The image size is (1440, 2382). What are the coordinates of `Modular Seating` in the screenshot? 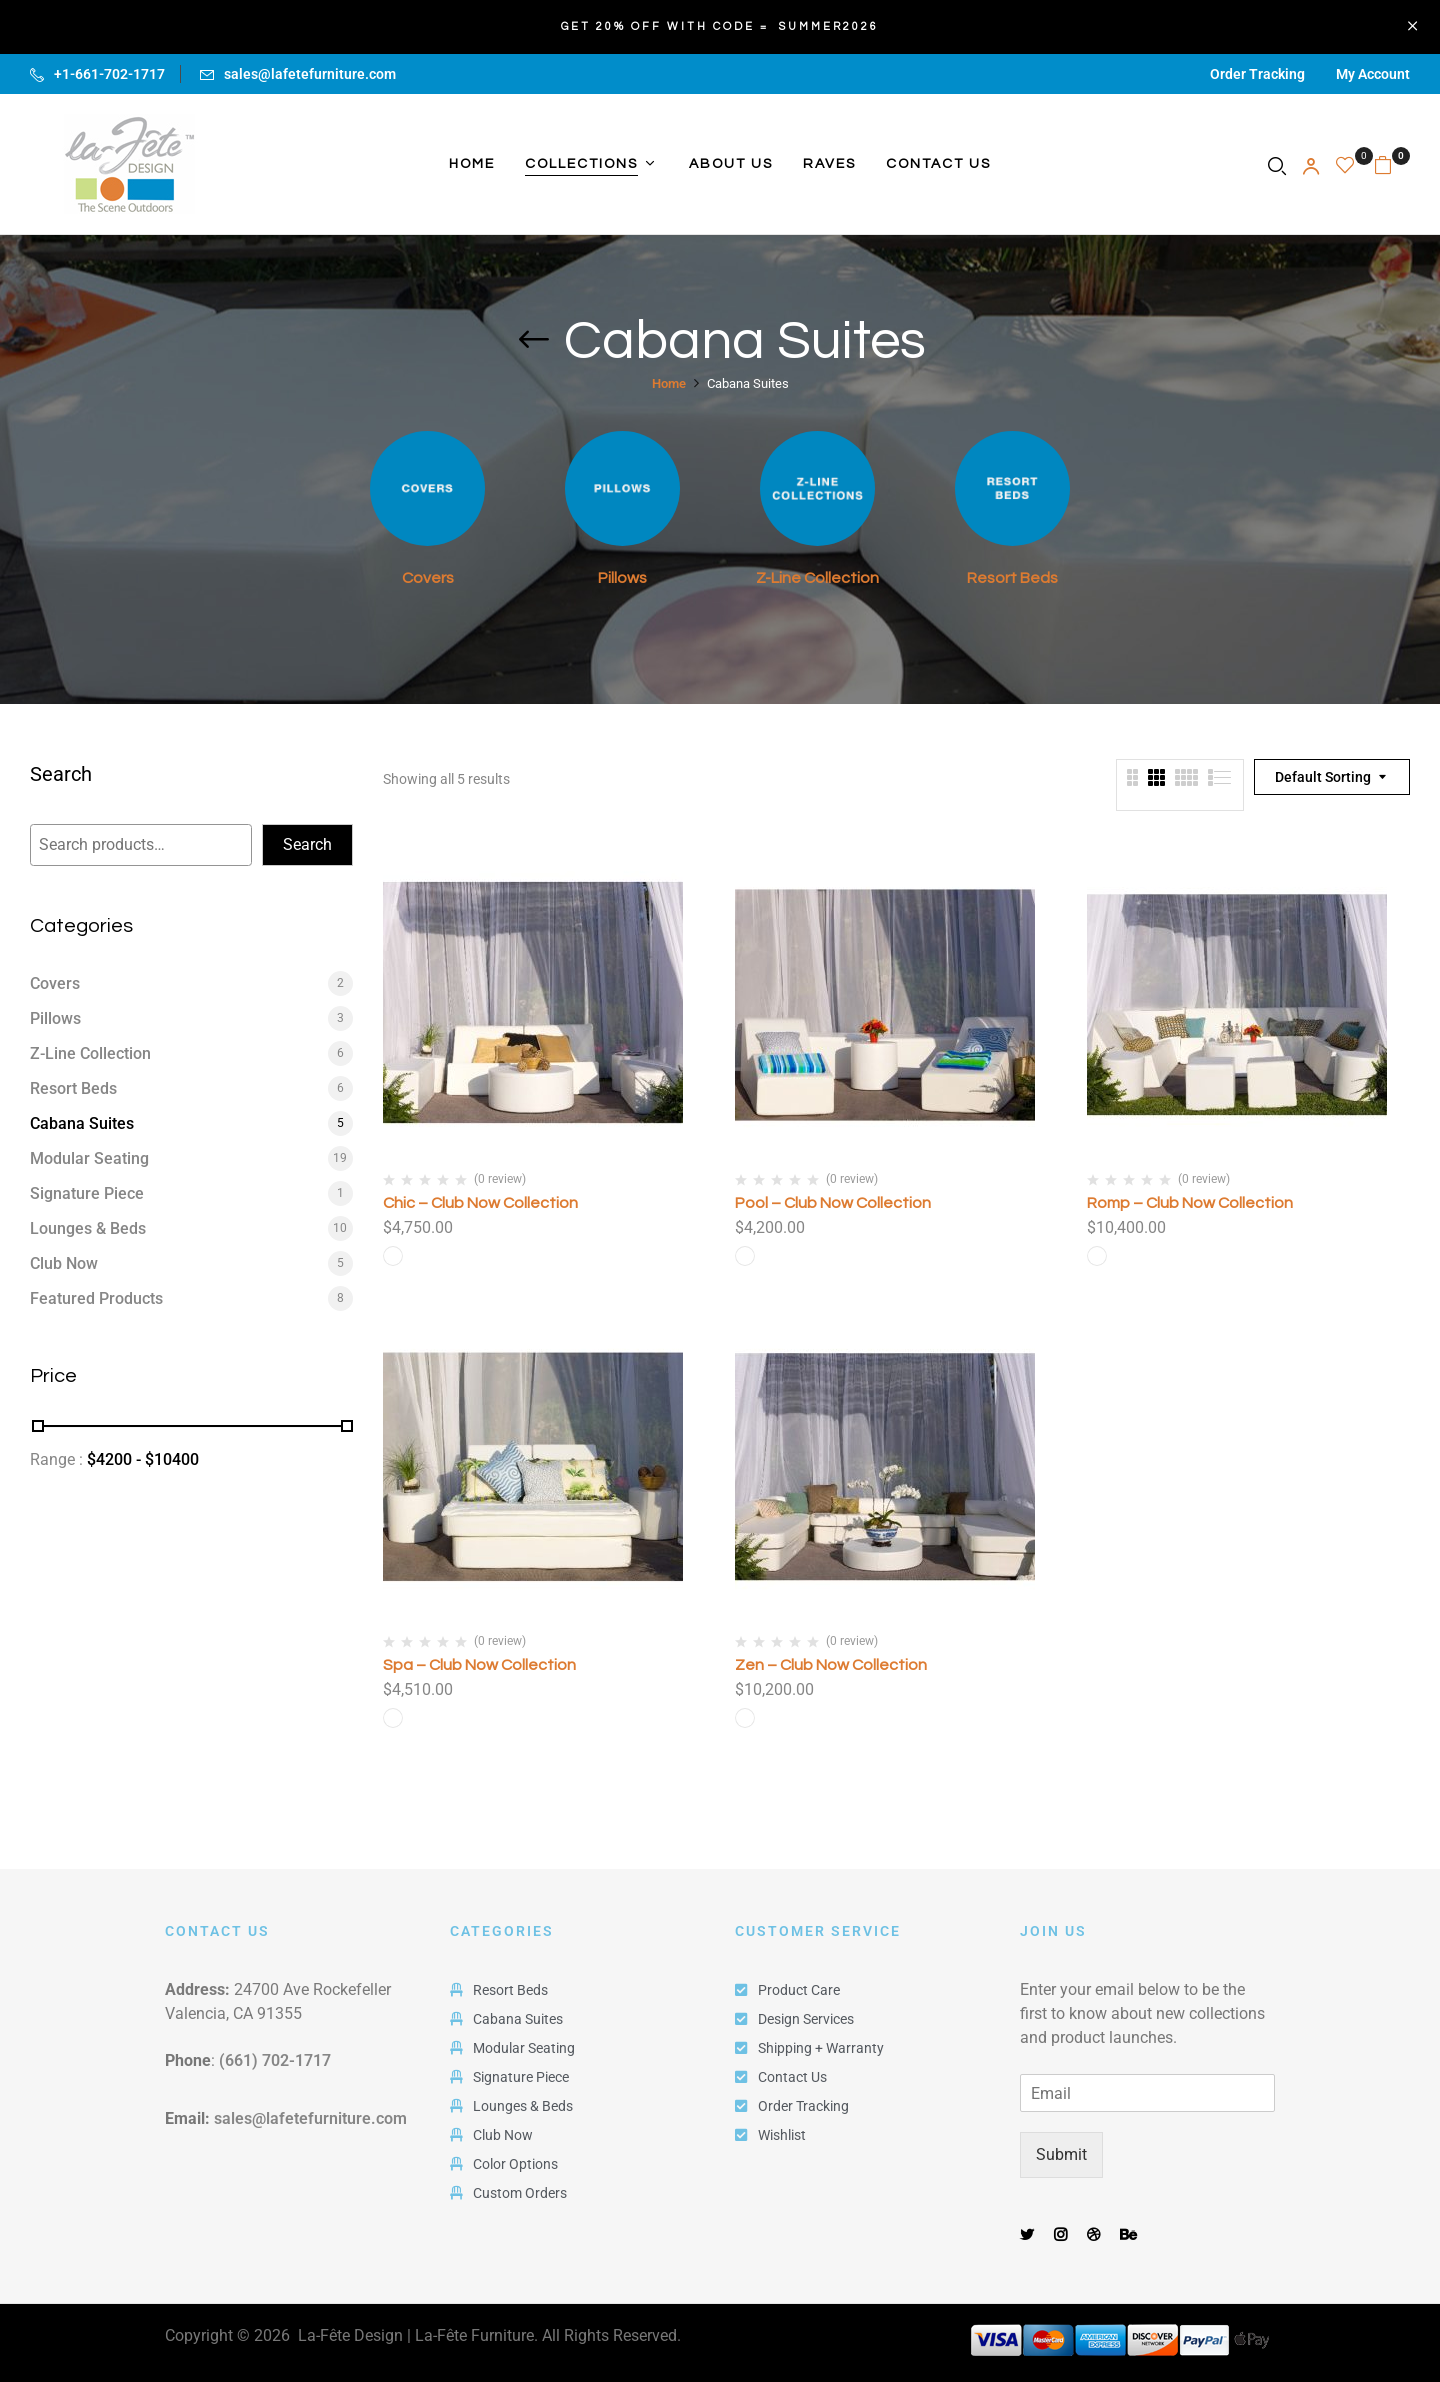 It's located at (89, 1158).